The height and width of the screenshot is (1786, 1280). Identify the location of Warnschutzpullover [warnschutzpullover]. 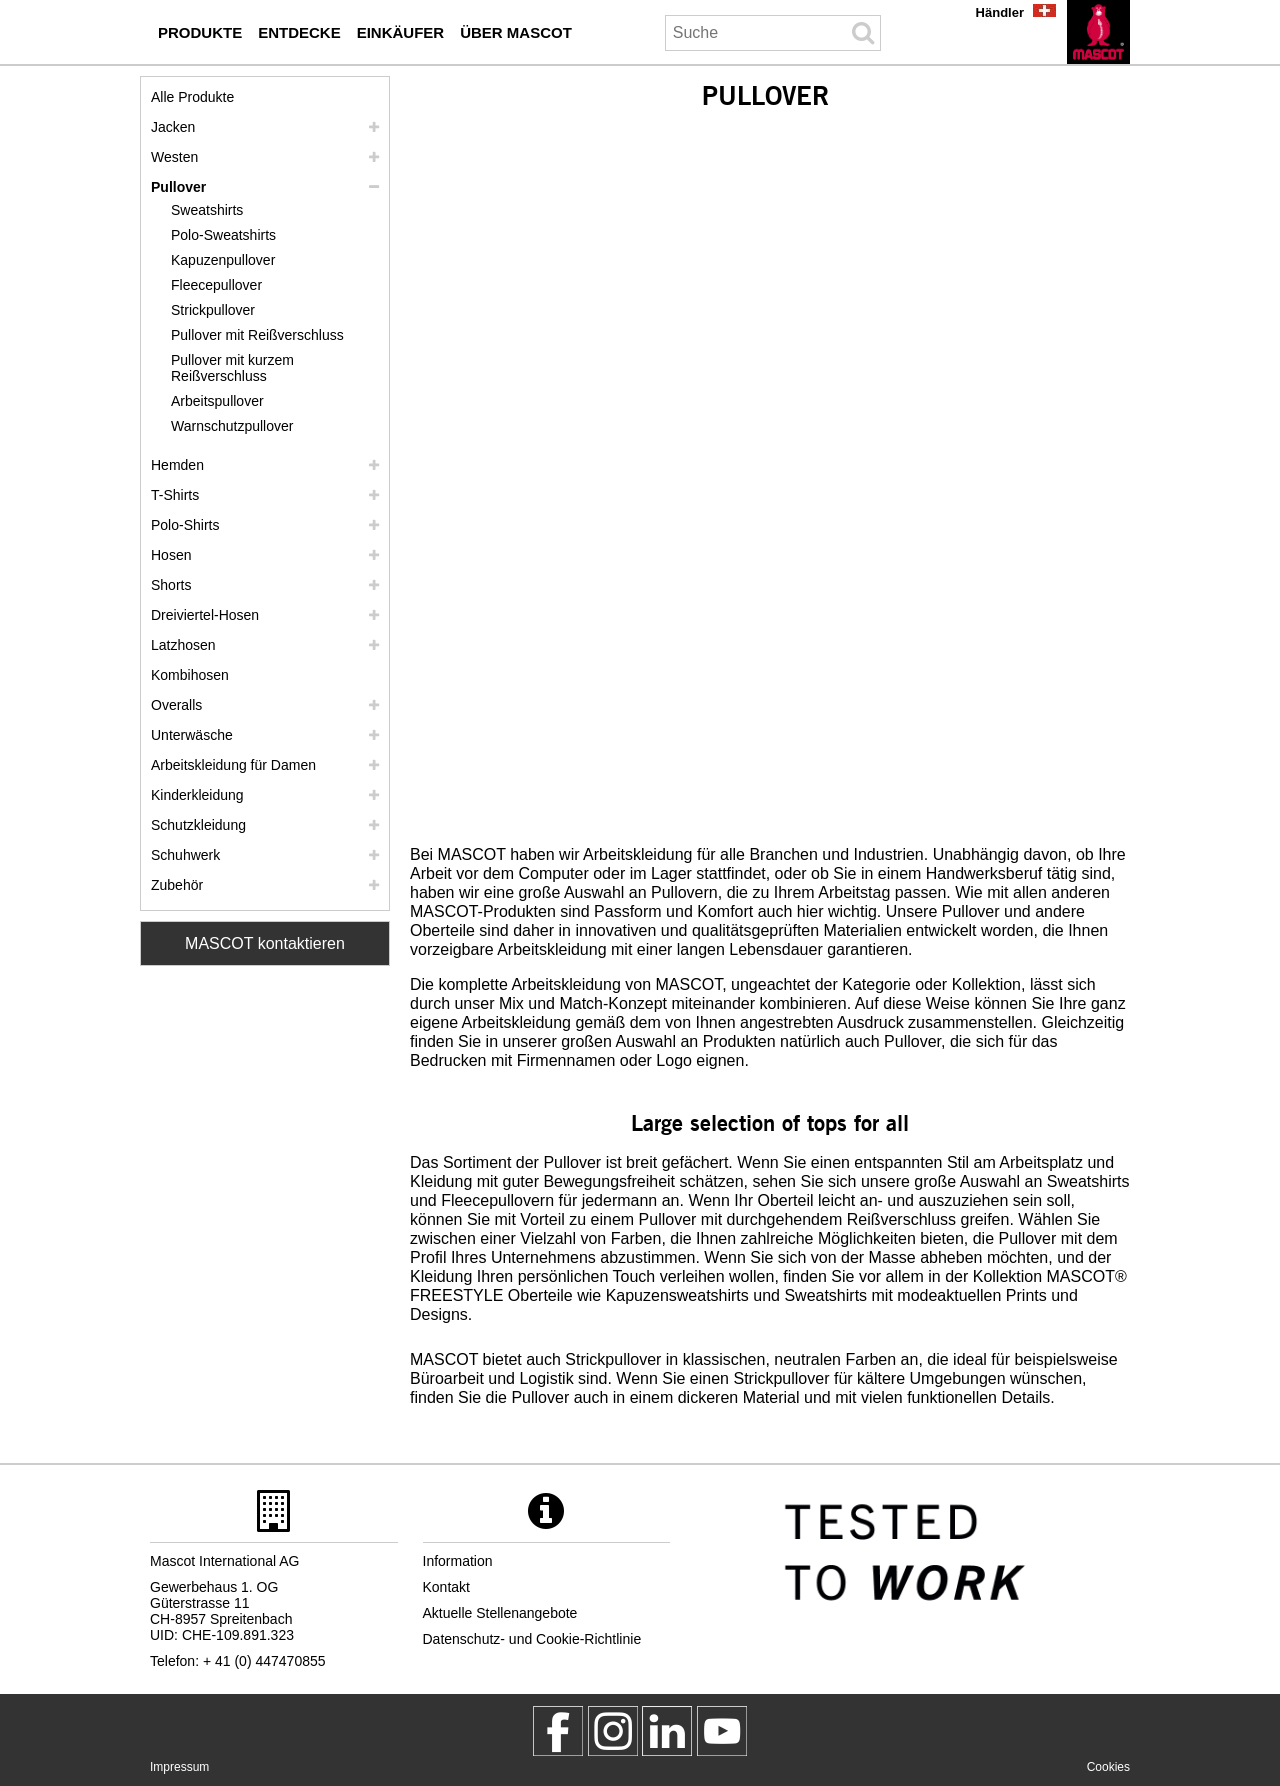
(232, 426).